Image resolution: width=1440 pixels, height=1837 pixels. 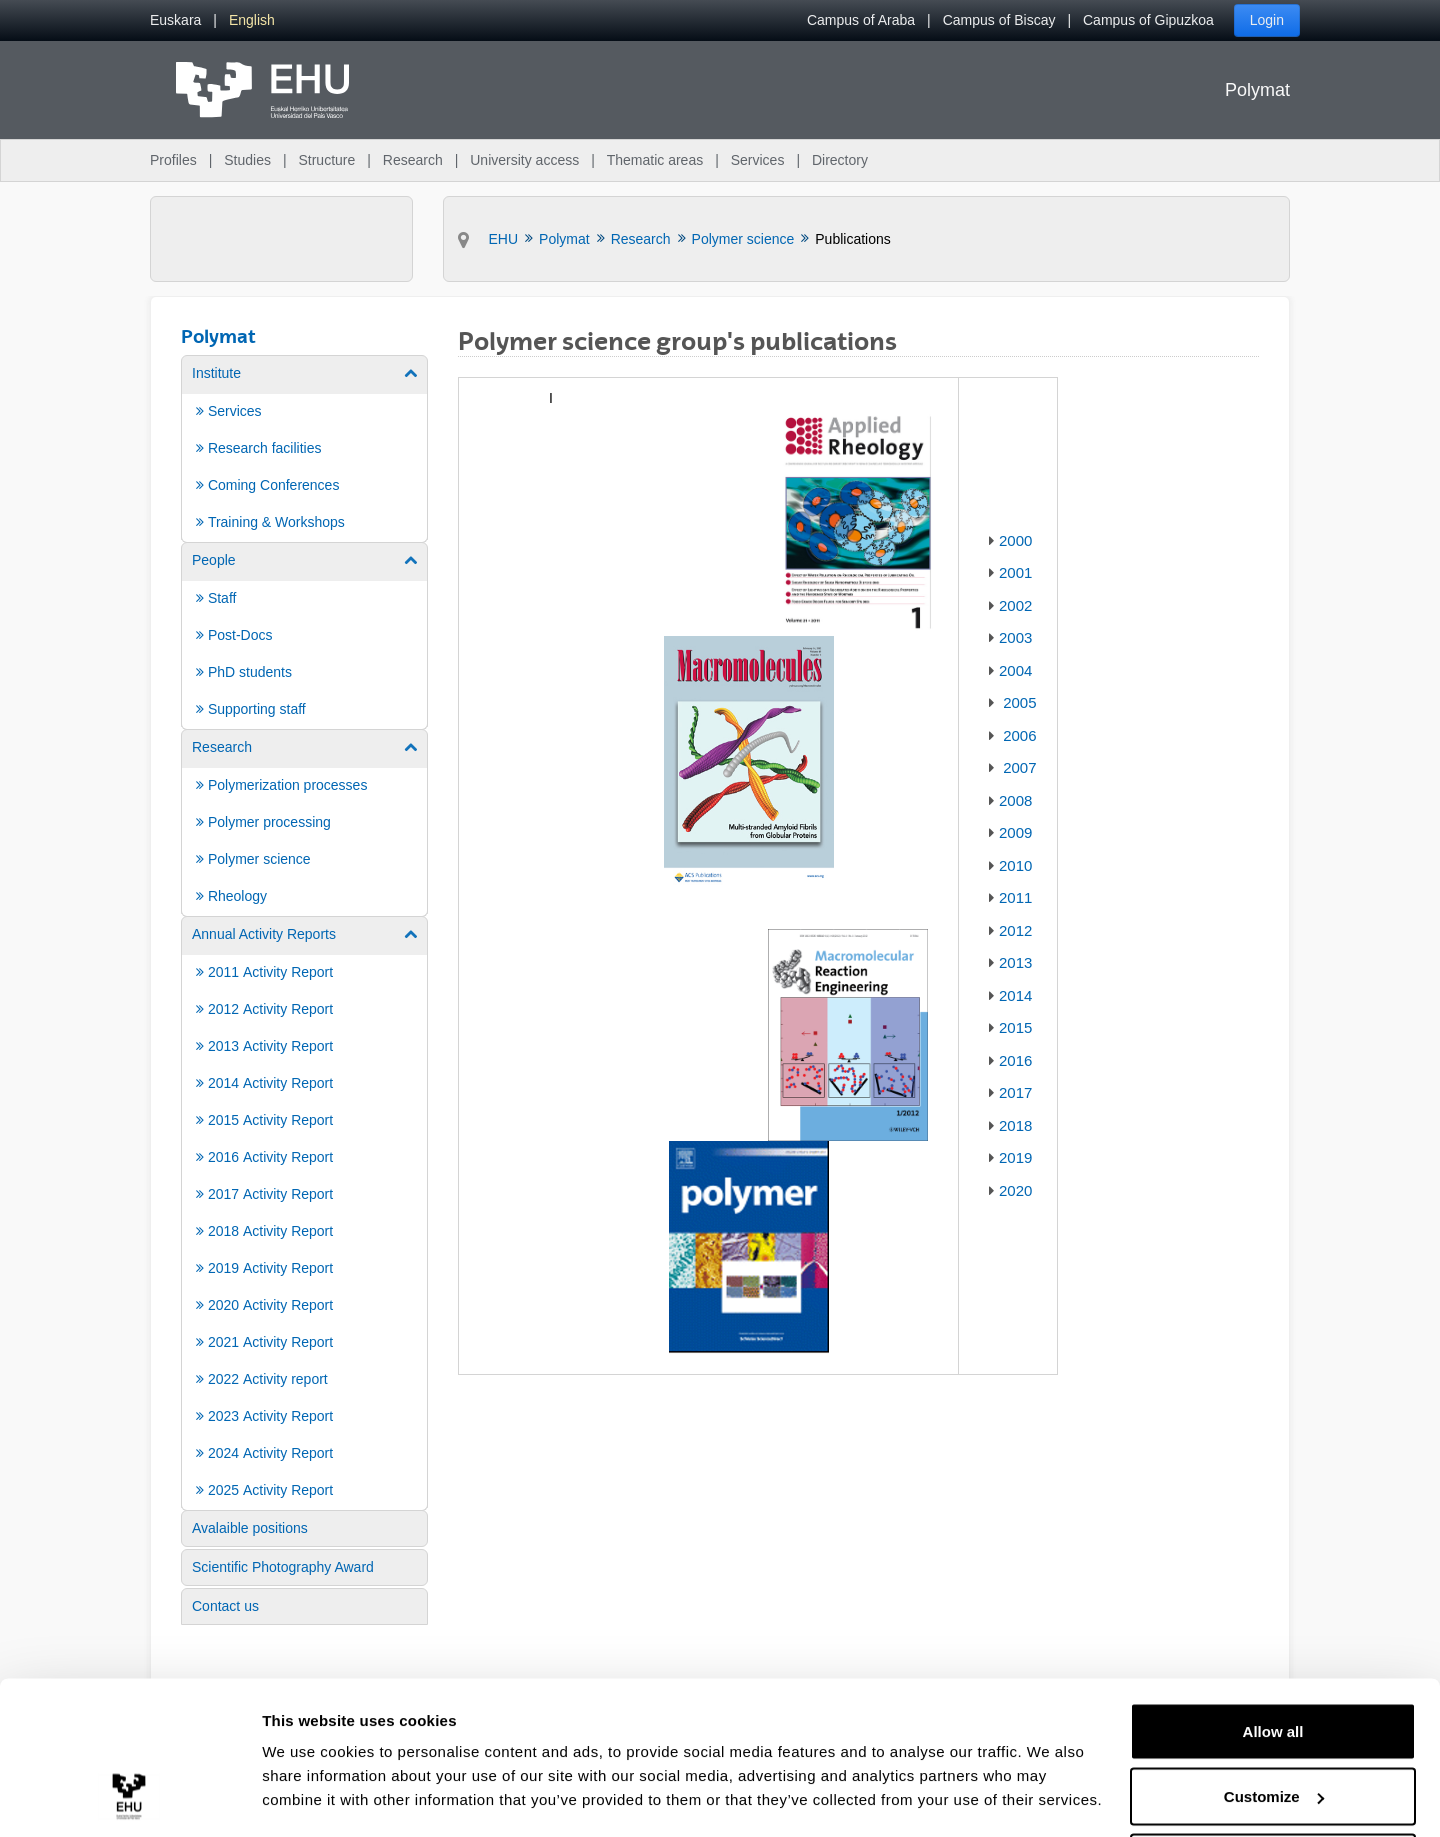 I want to click on Campus of Biscay, so click(x=999, y=20).